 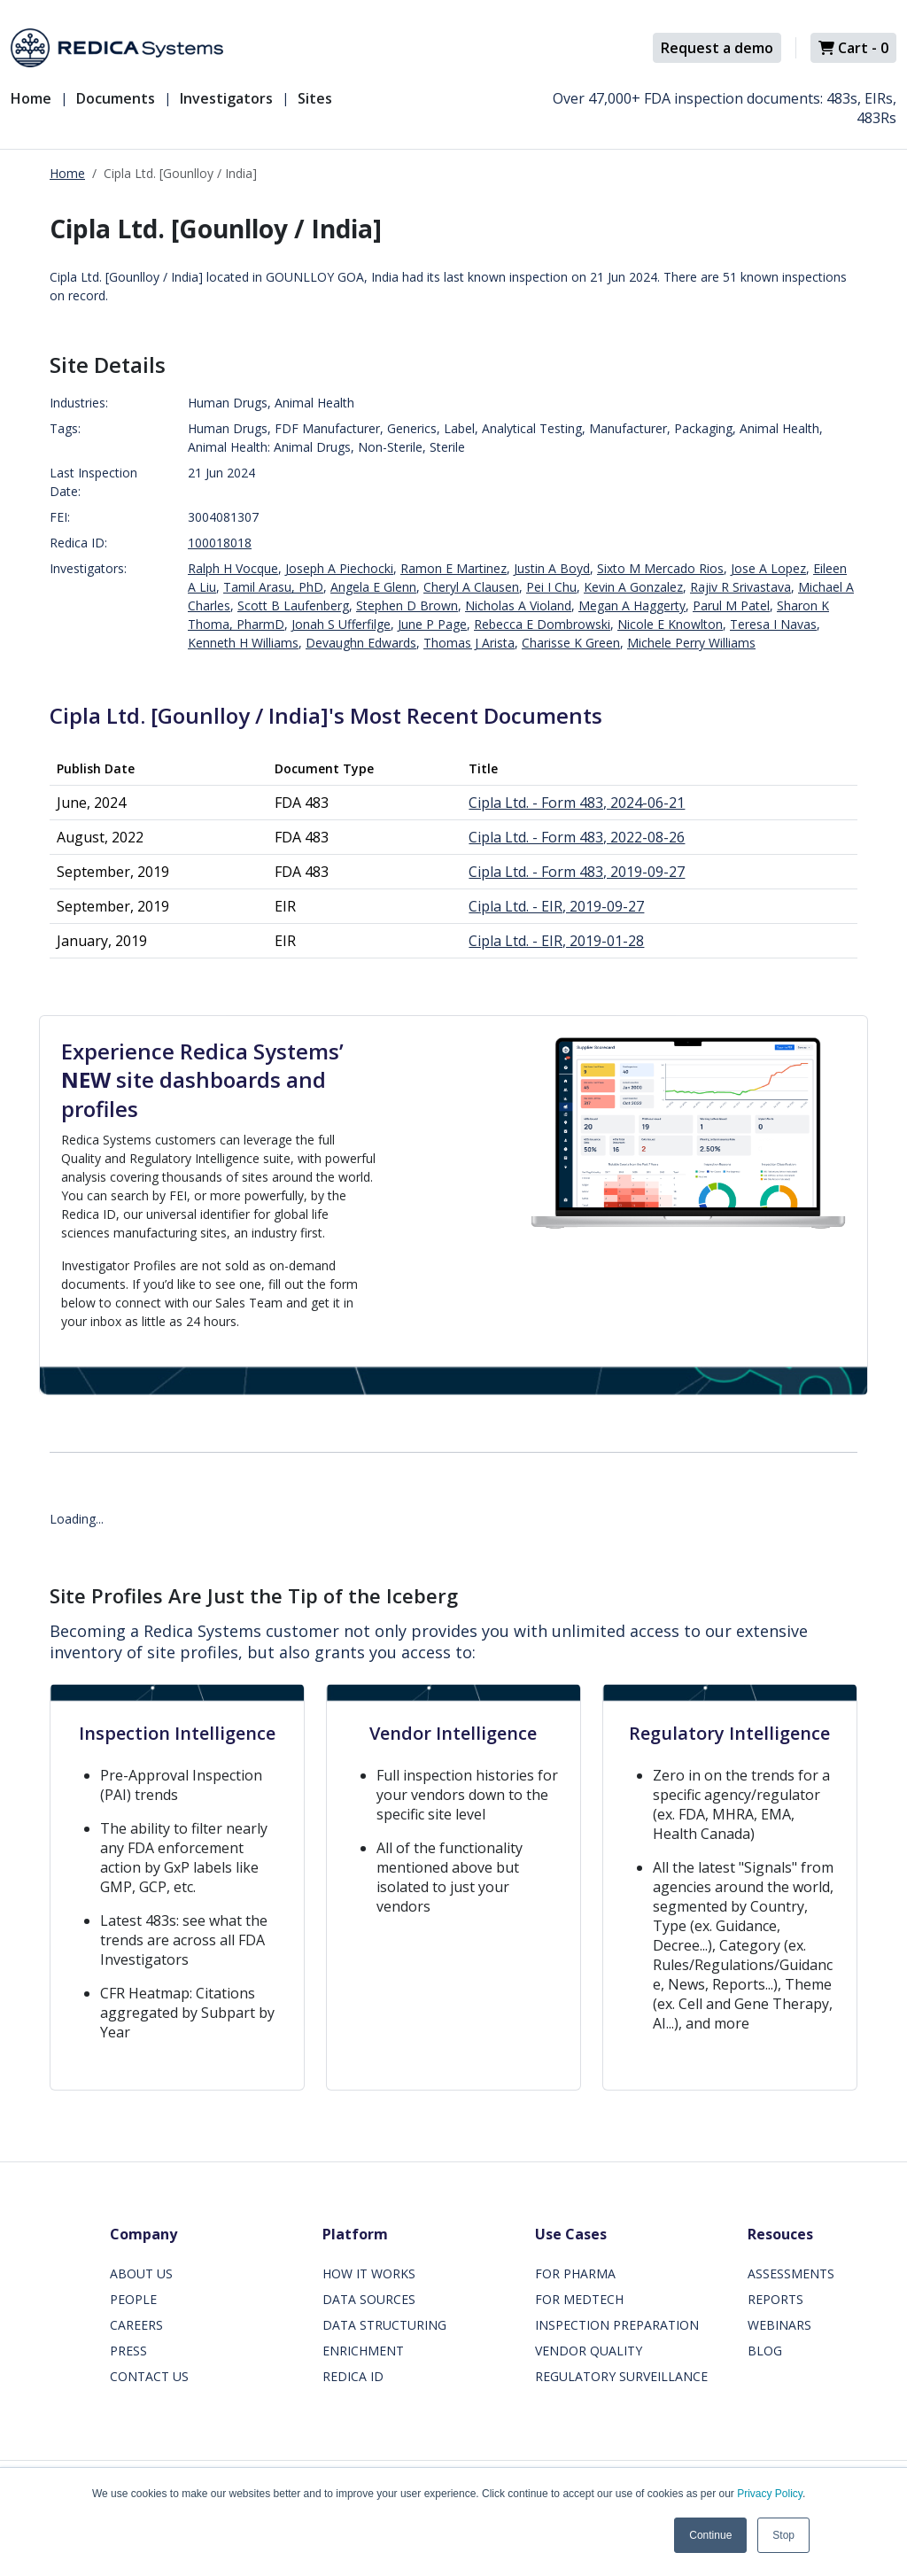 What do you see at coordinates (368, 2273) in the screenshot?
I see `HOW IT WORKS` at bounding box center [368, 2273].